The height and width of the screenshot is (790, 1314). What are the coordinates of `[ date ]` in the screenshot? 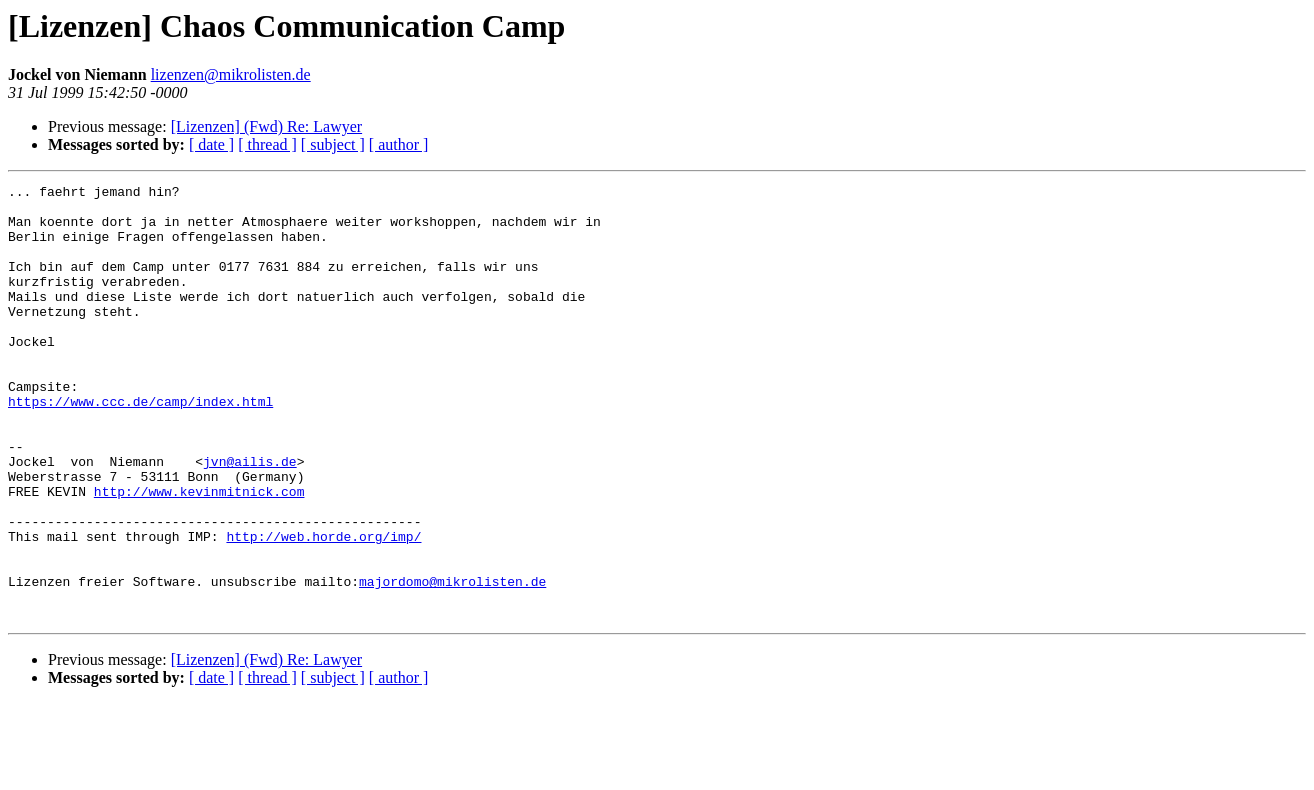 It's located at (211, 144).